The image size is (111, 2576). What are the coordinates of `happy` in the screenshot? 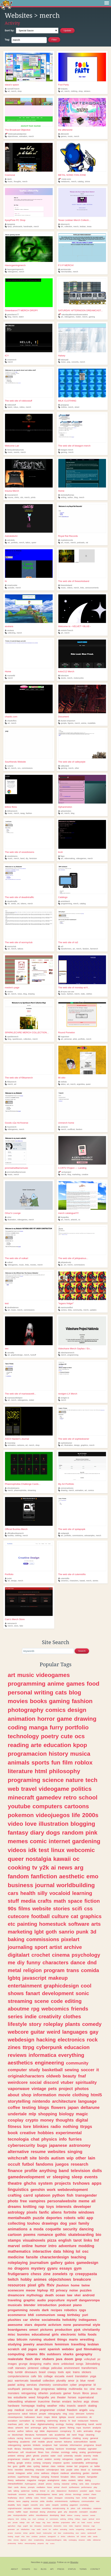 It's located at (38, 2522).